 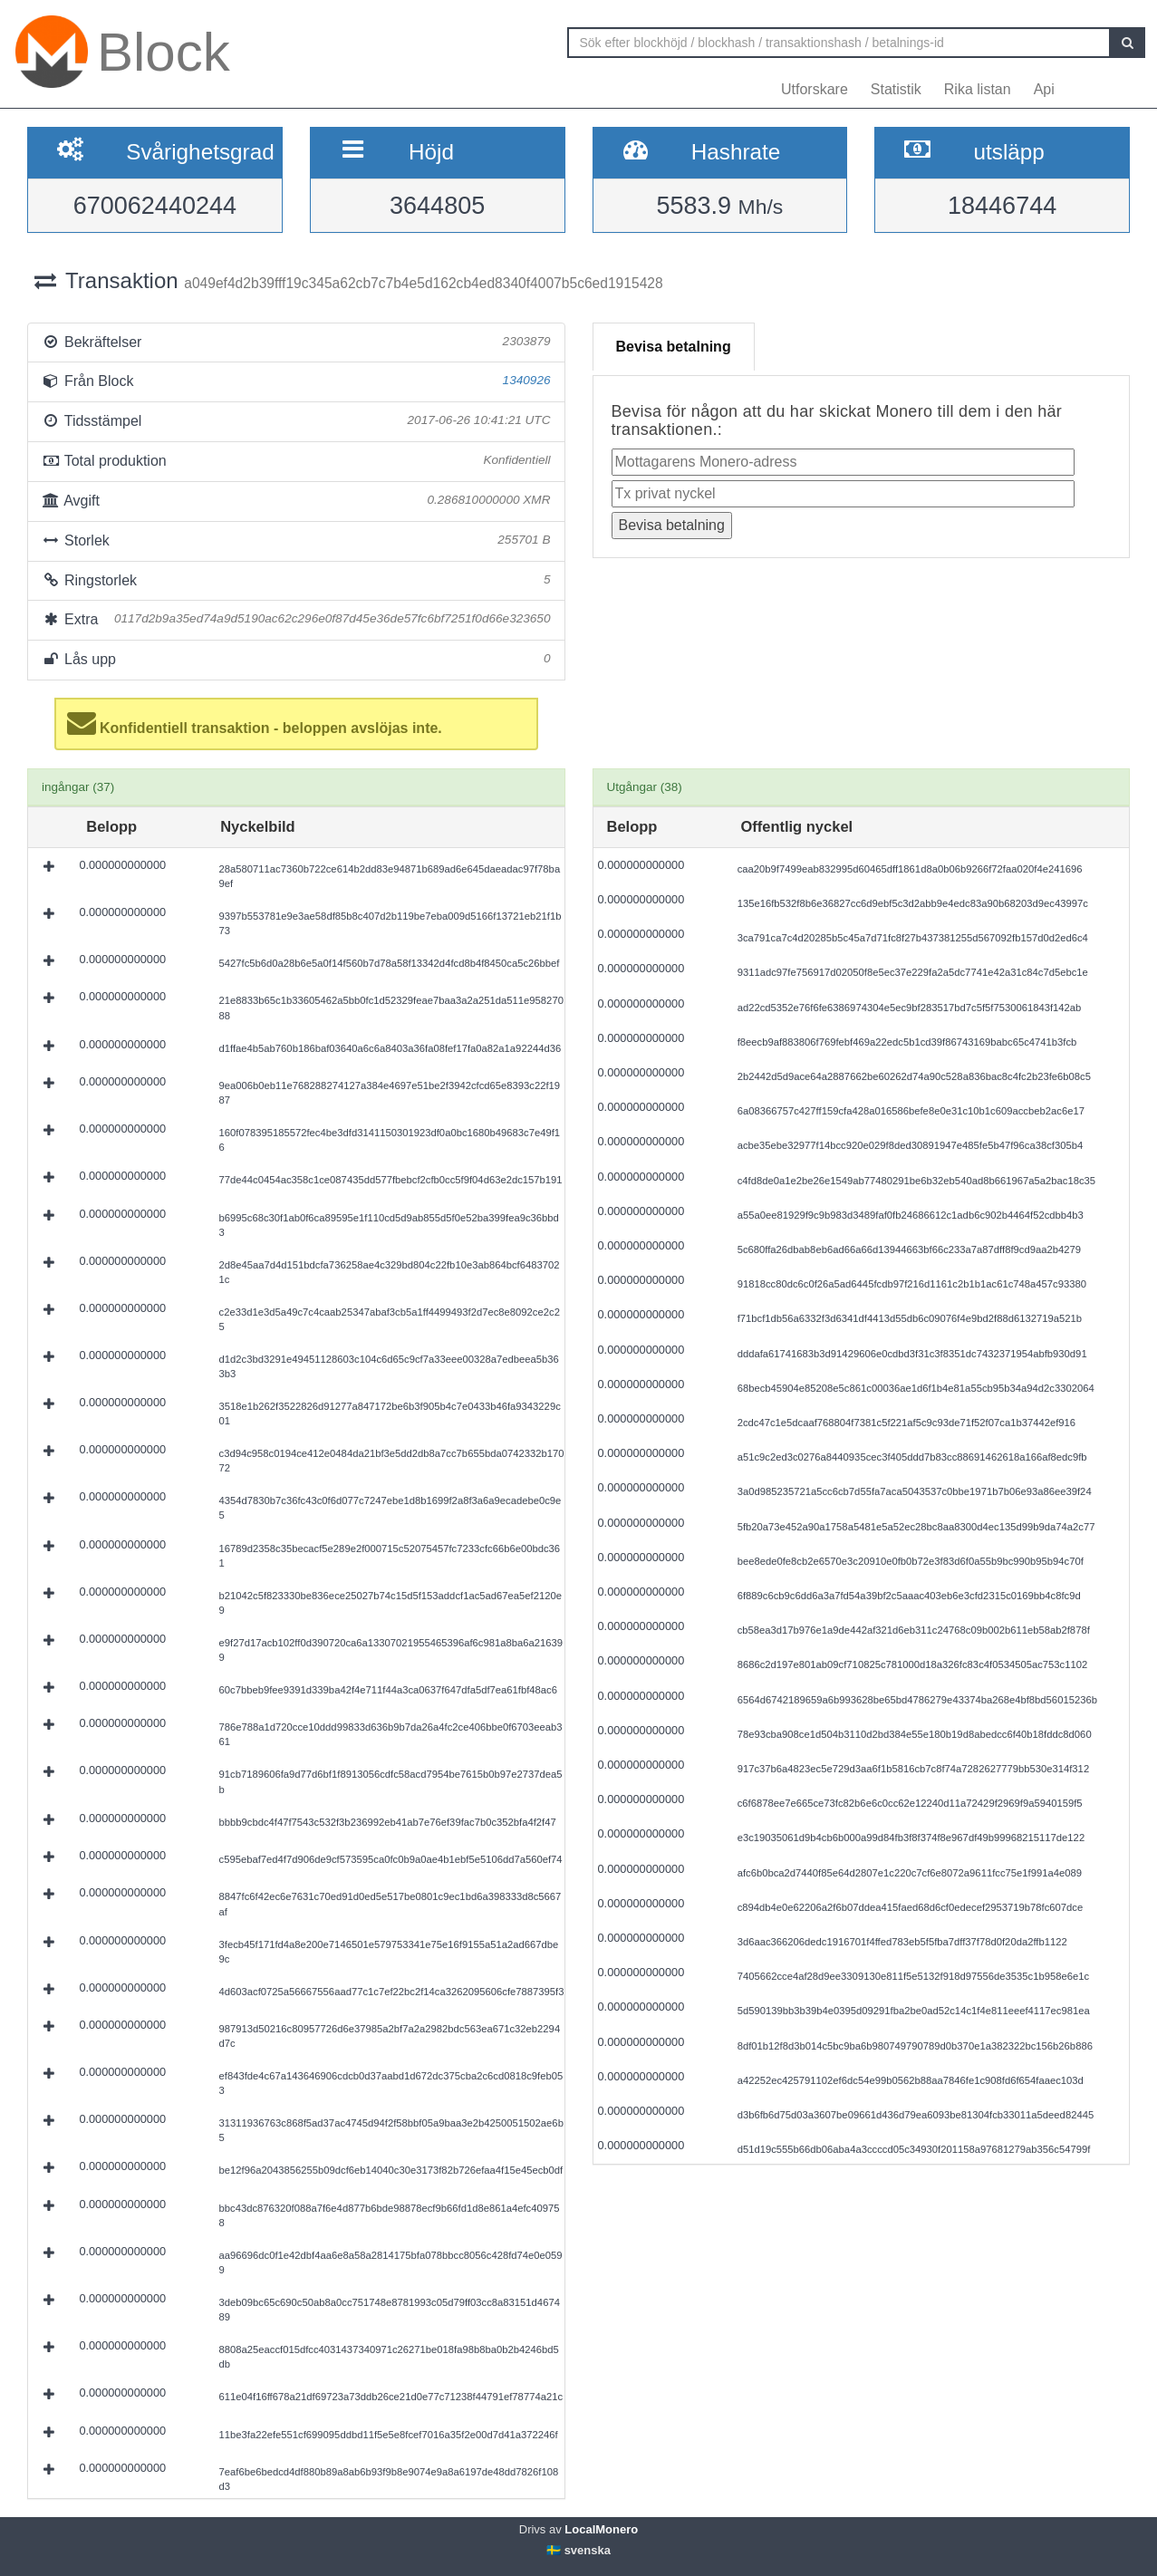 What do you see at coordinates (977, 89) in the screenshot?
I see `Rika listan` at bounding box center [977, 89].